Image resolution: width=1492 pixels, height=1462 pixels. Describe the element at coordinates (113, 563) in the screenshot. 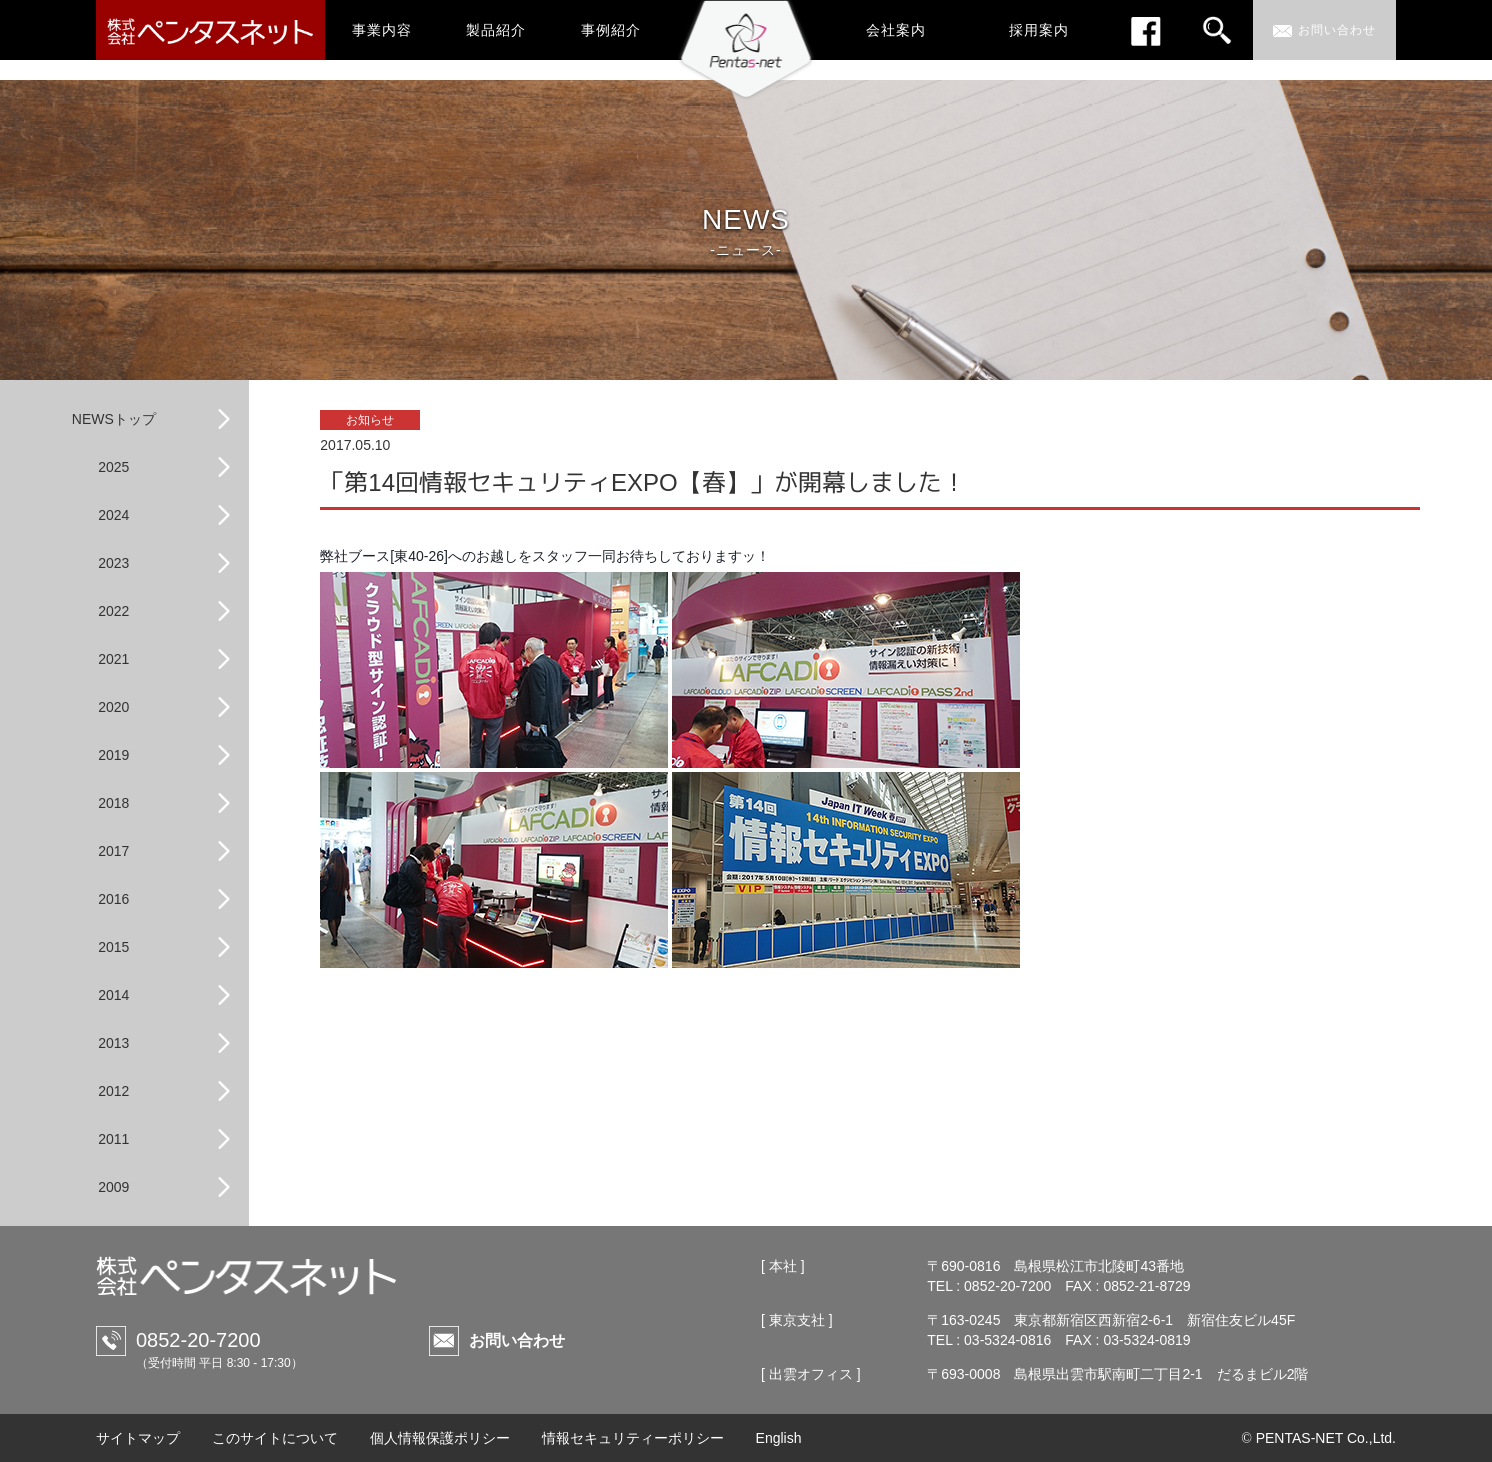

I see `2023` at that location.